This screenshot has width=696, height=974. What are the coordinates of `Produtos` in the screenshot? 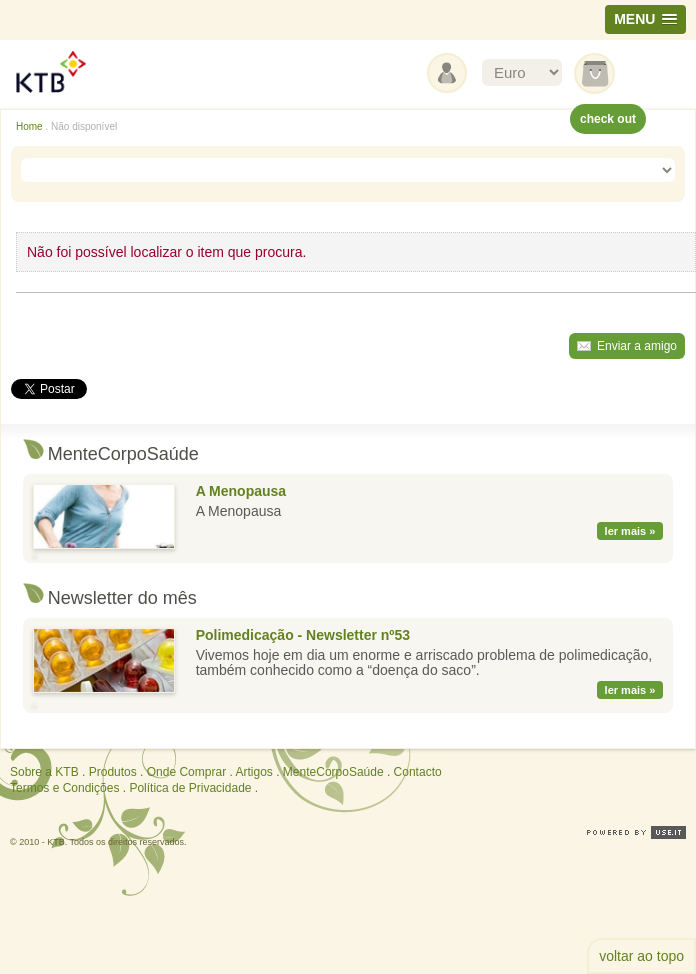 It's located at (113, 772).